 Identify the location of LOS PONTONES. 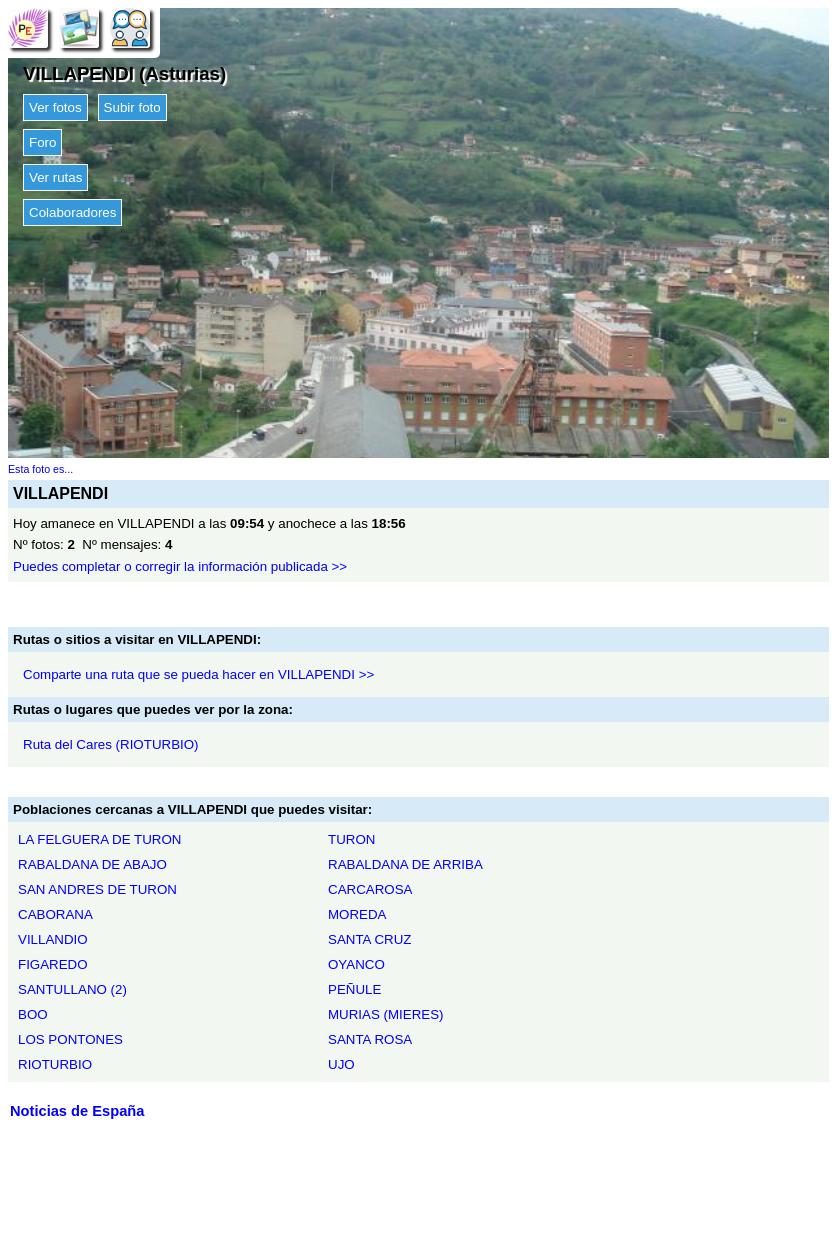
(70, 1039).